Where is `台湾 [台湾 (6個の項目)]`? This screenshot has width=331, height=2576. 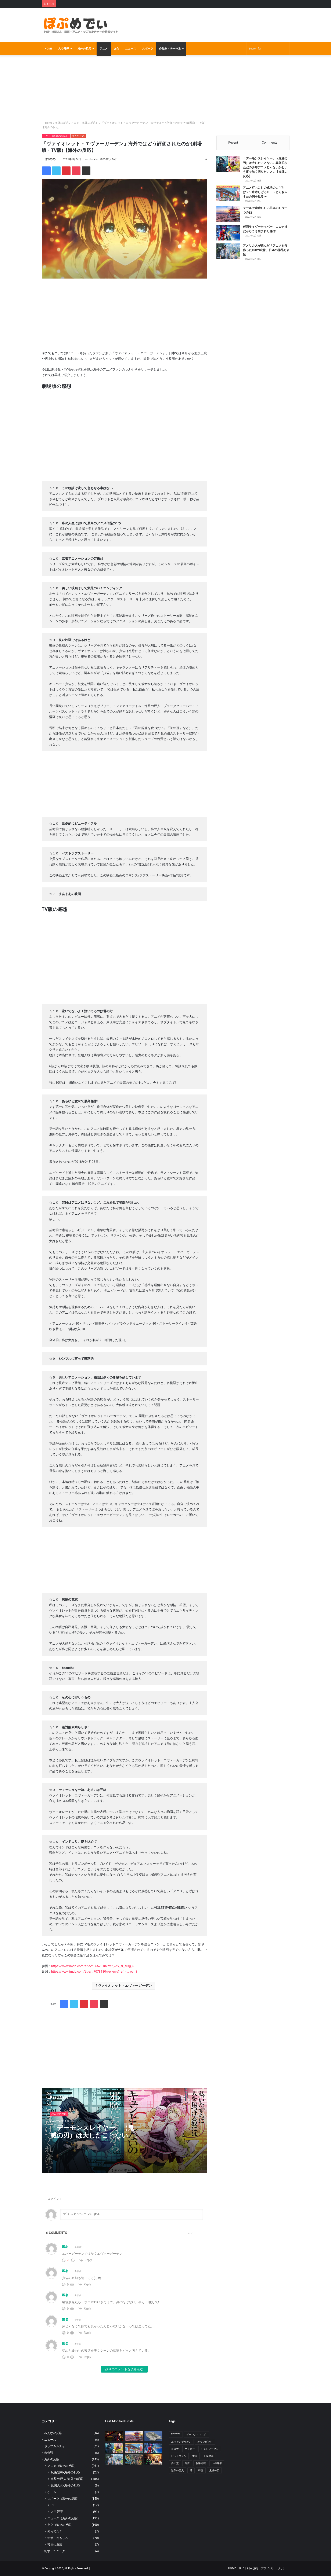 台湾 [台湾 (6個の項目)] is located at coordinates (187, 2463).